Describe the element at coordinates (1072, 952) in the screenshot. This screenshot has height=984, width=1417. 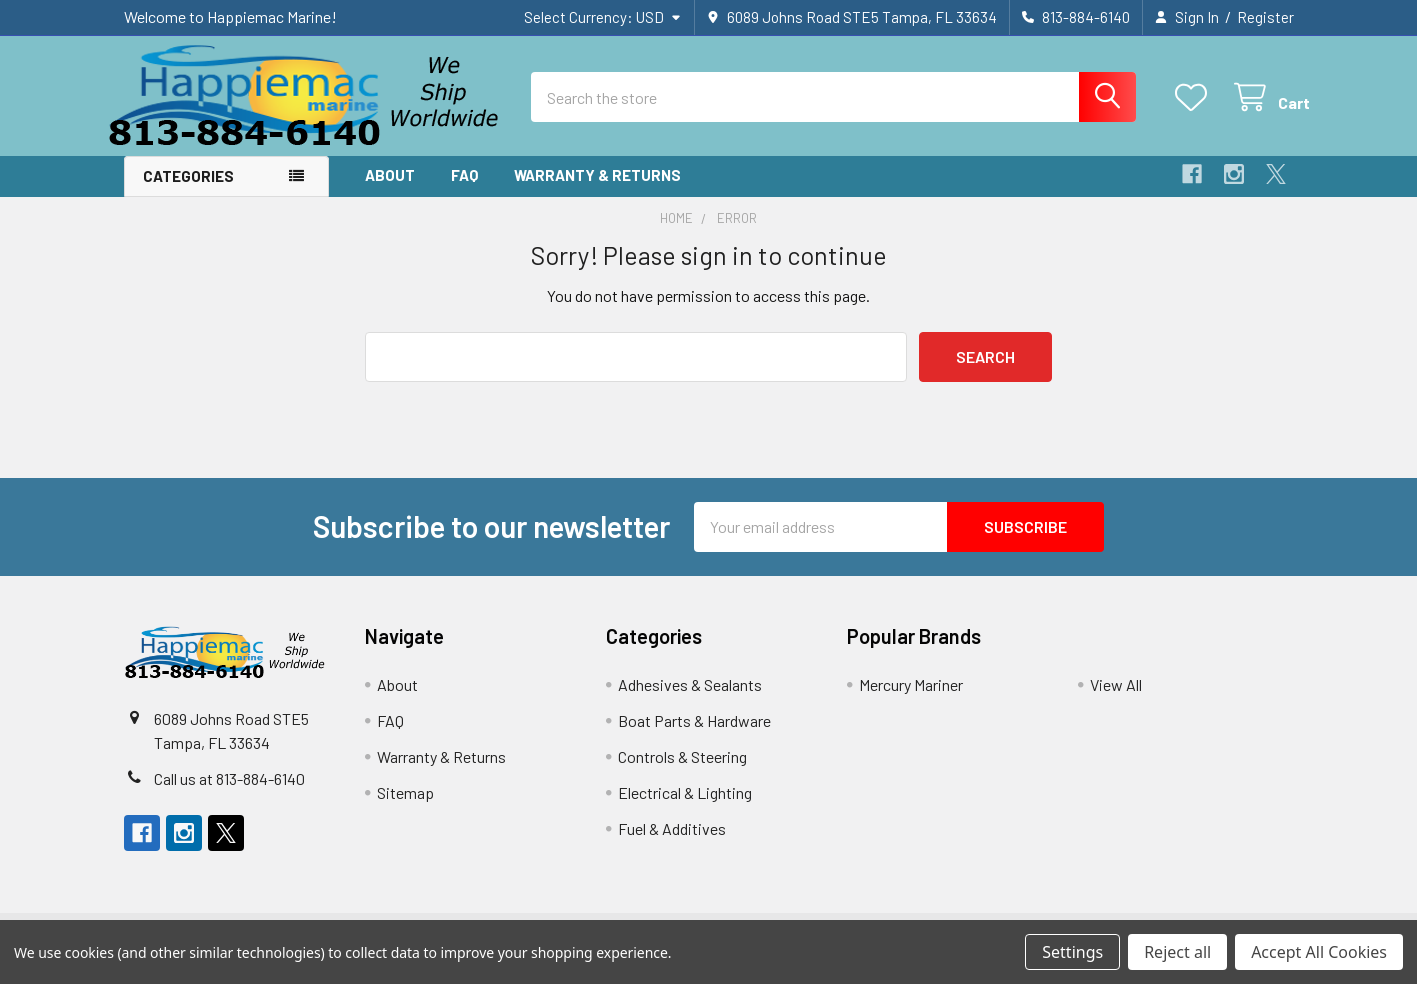
I see `Settings` at that location.